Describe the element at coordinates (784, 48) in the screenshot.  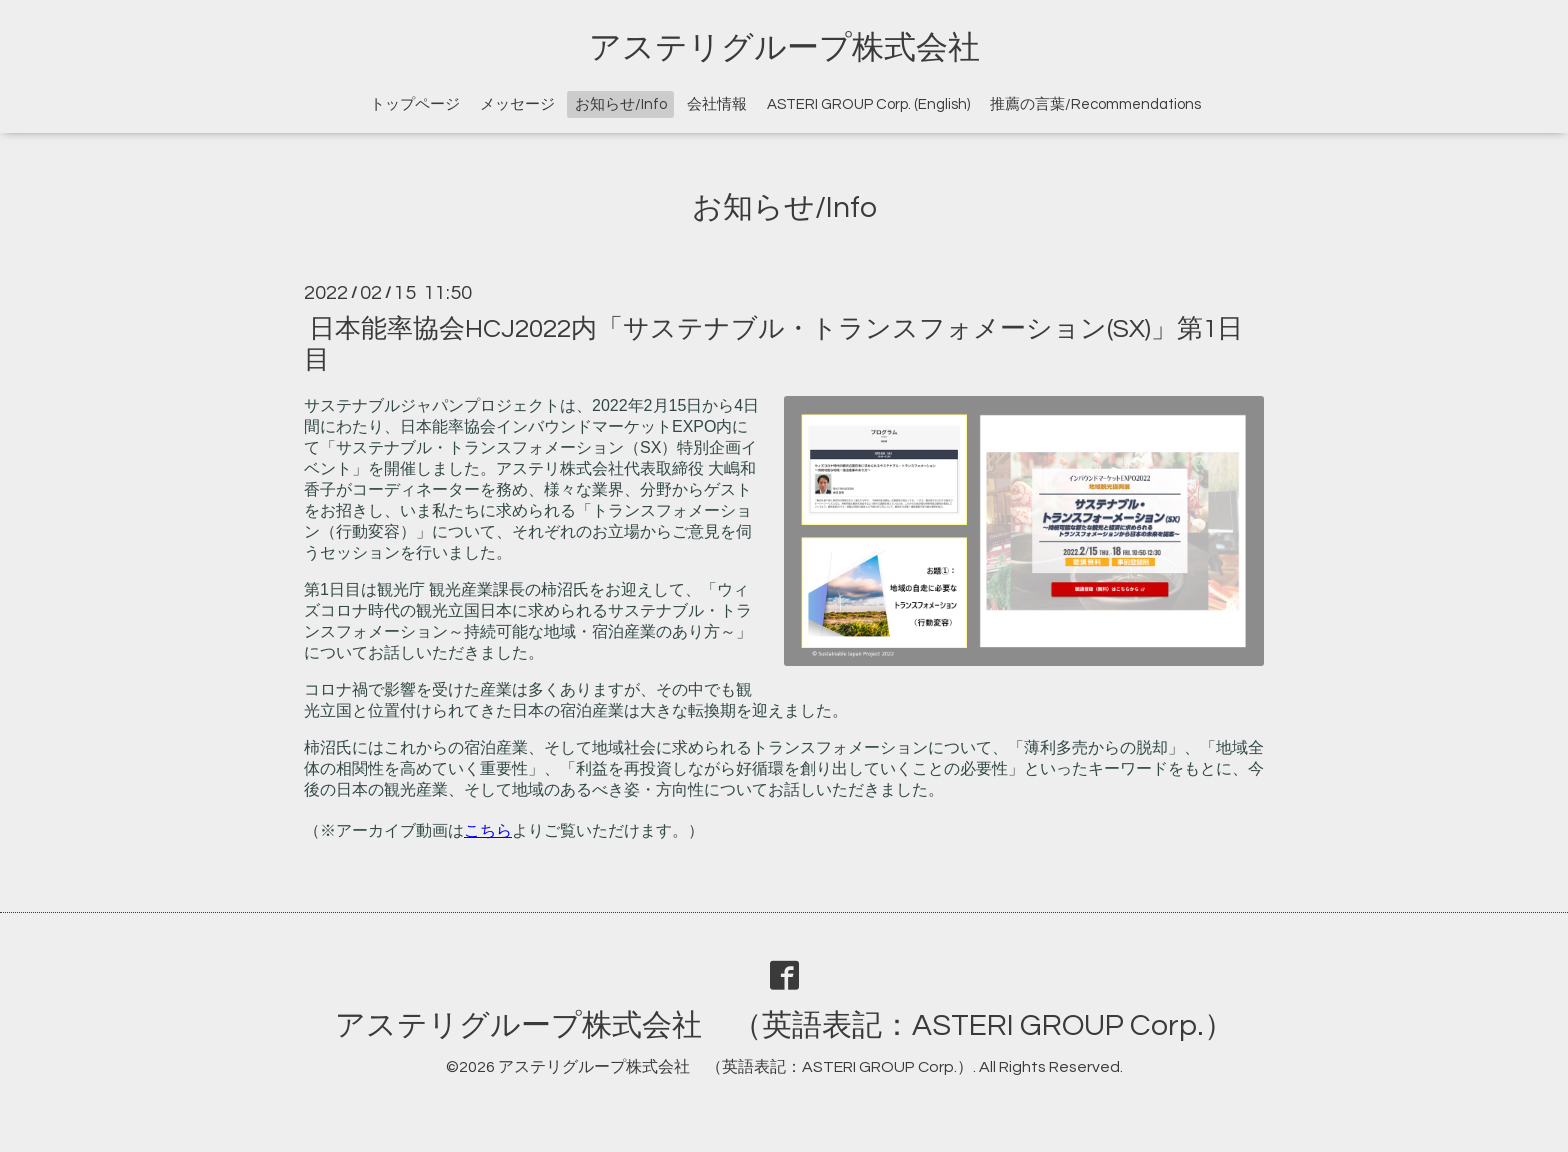
I see `アステリグループ株式会社` at that location.